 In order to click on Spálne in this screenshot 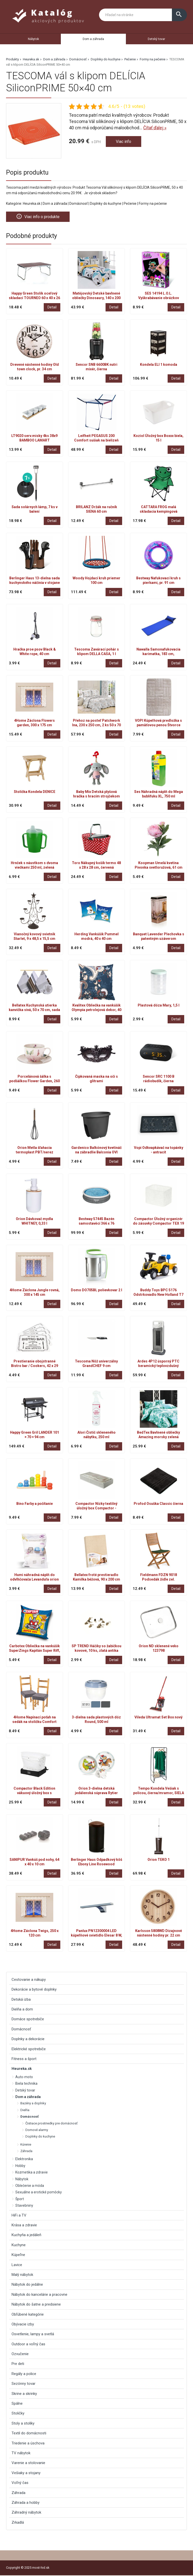, I will do `click(17, 2404)`.